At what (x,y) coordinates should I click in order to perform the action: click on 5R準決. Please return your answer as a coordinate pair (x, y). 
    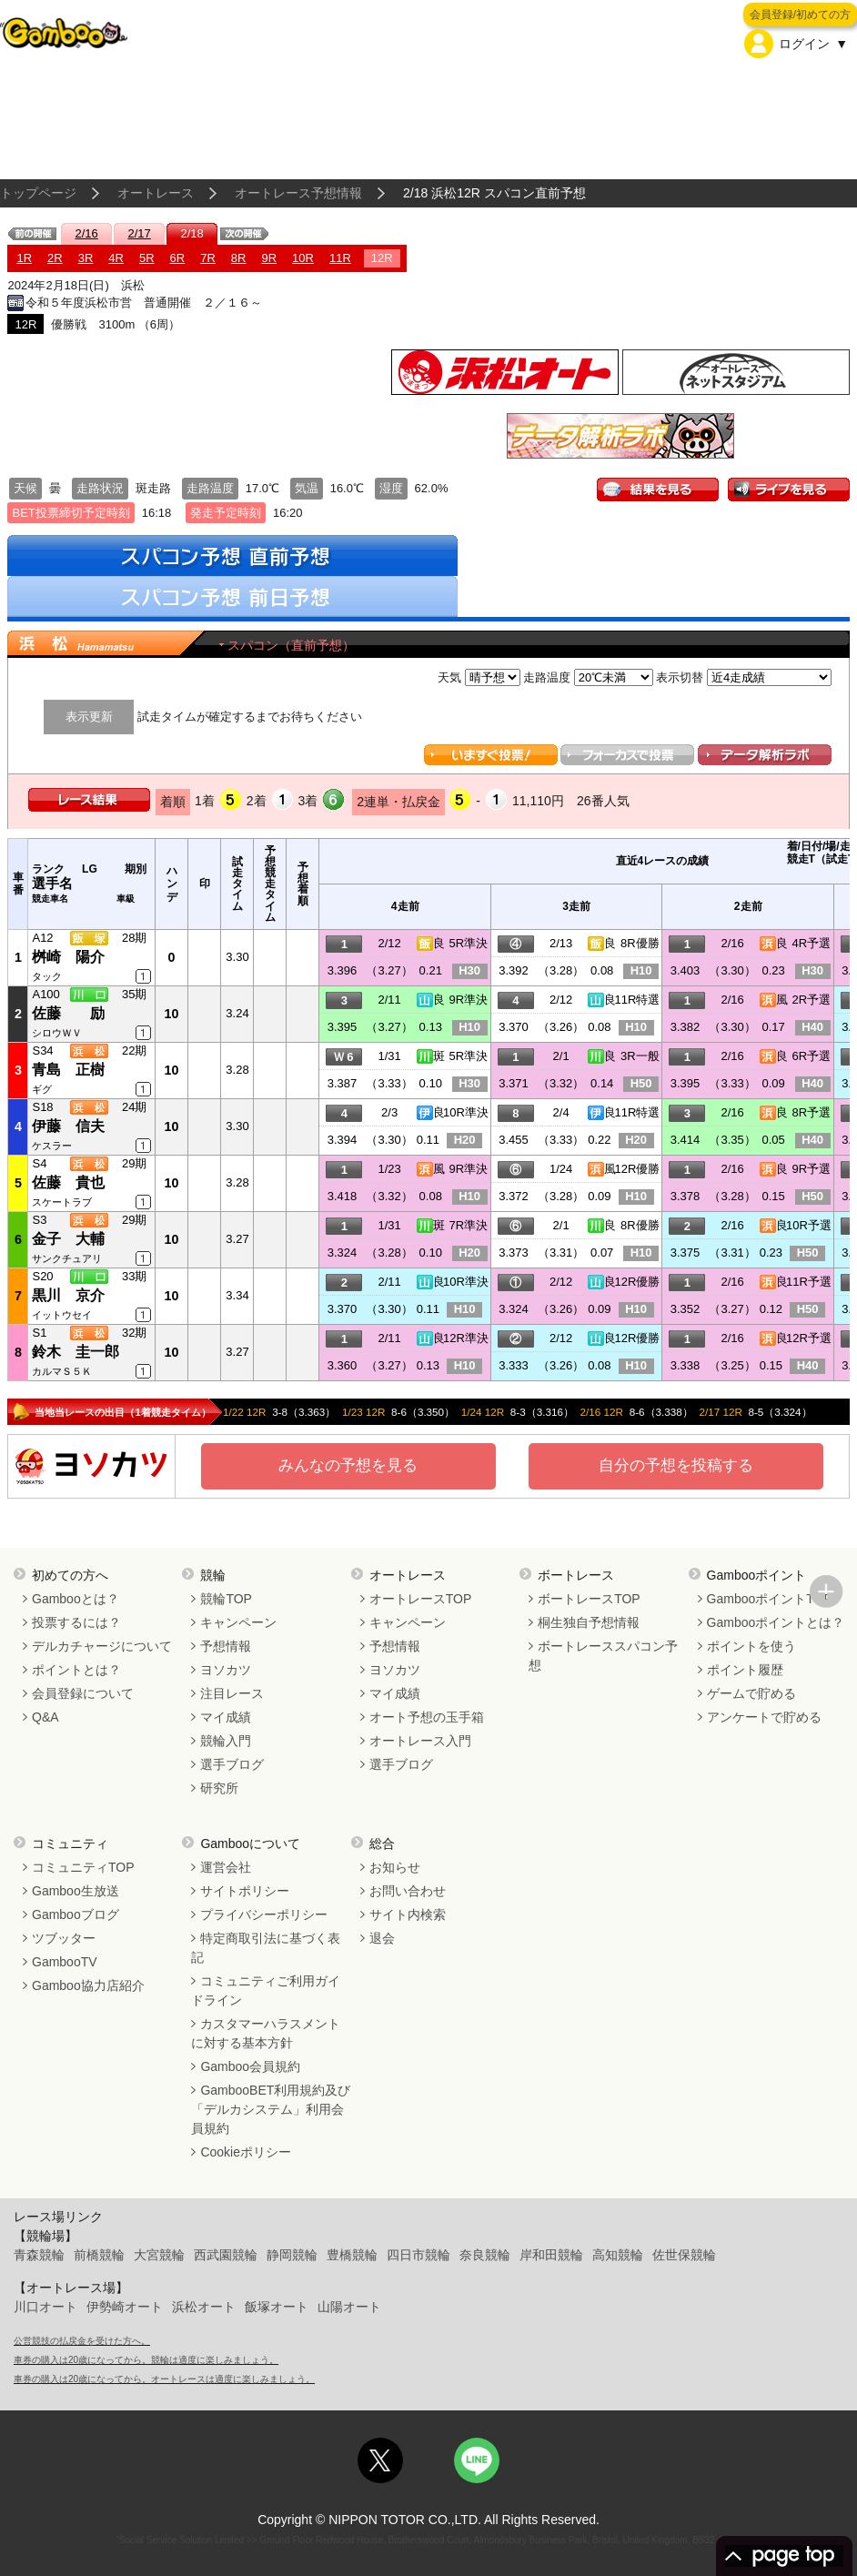
    Looking at the image, I should click on (468, 943).